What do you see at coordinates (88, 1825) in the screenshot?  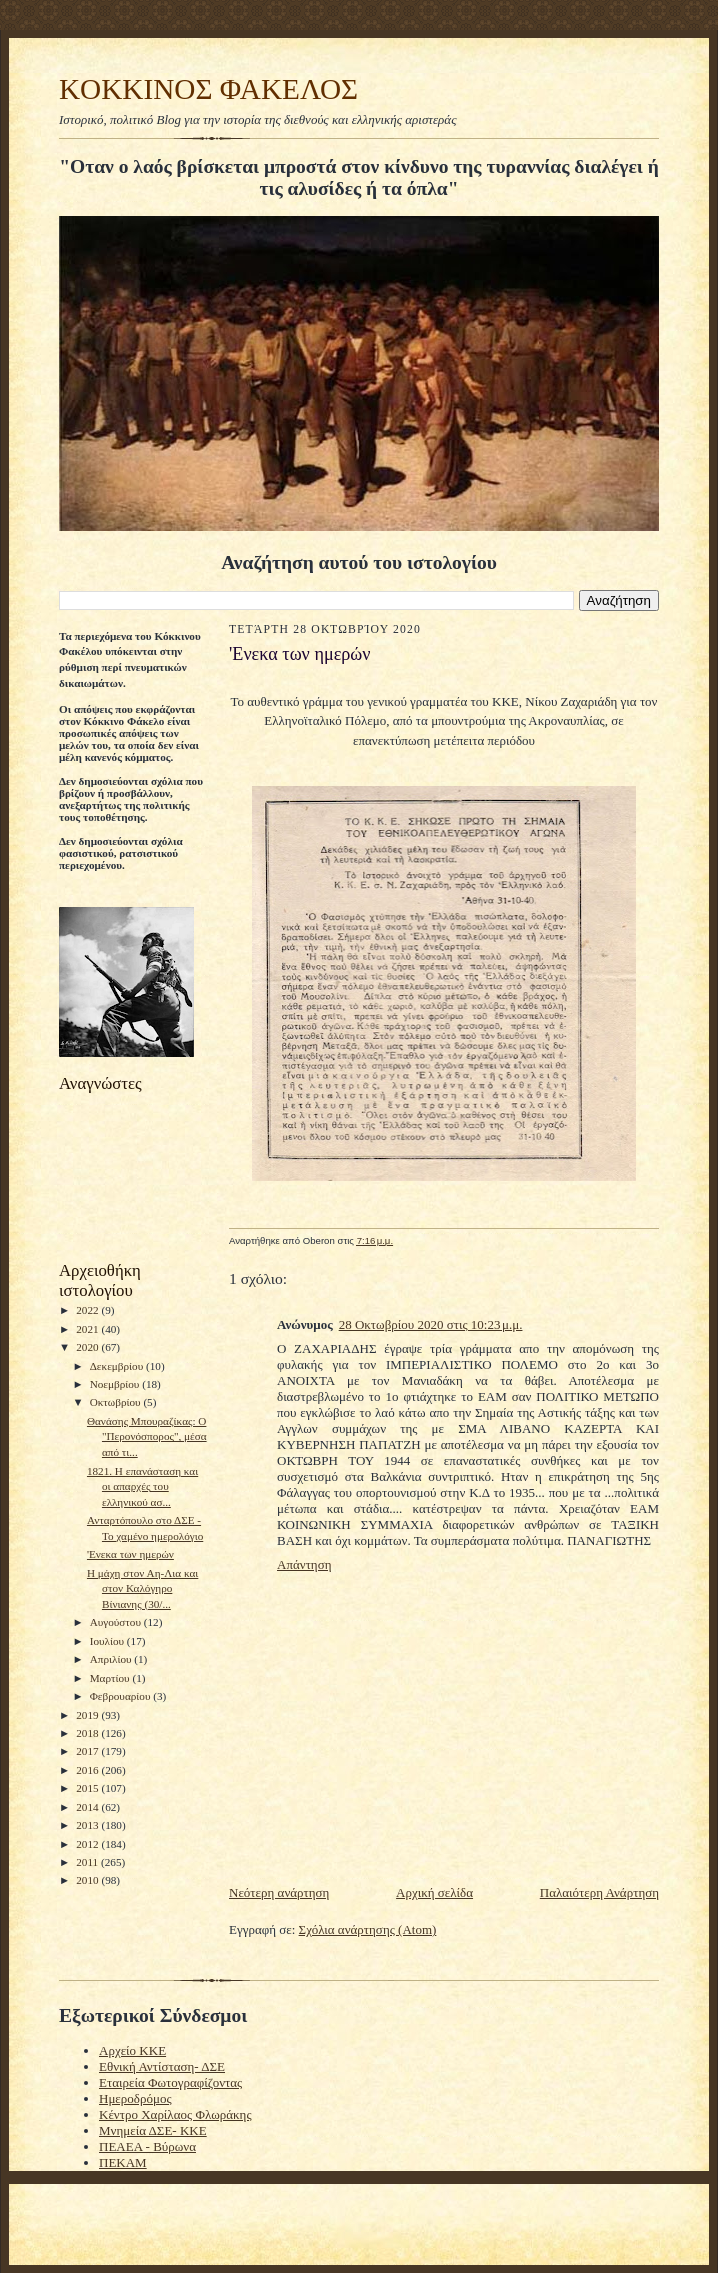 I see `2013` at bounding box center [88, 1825].